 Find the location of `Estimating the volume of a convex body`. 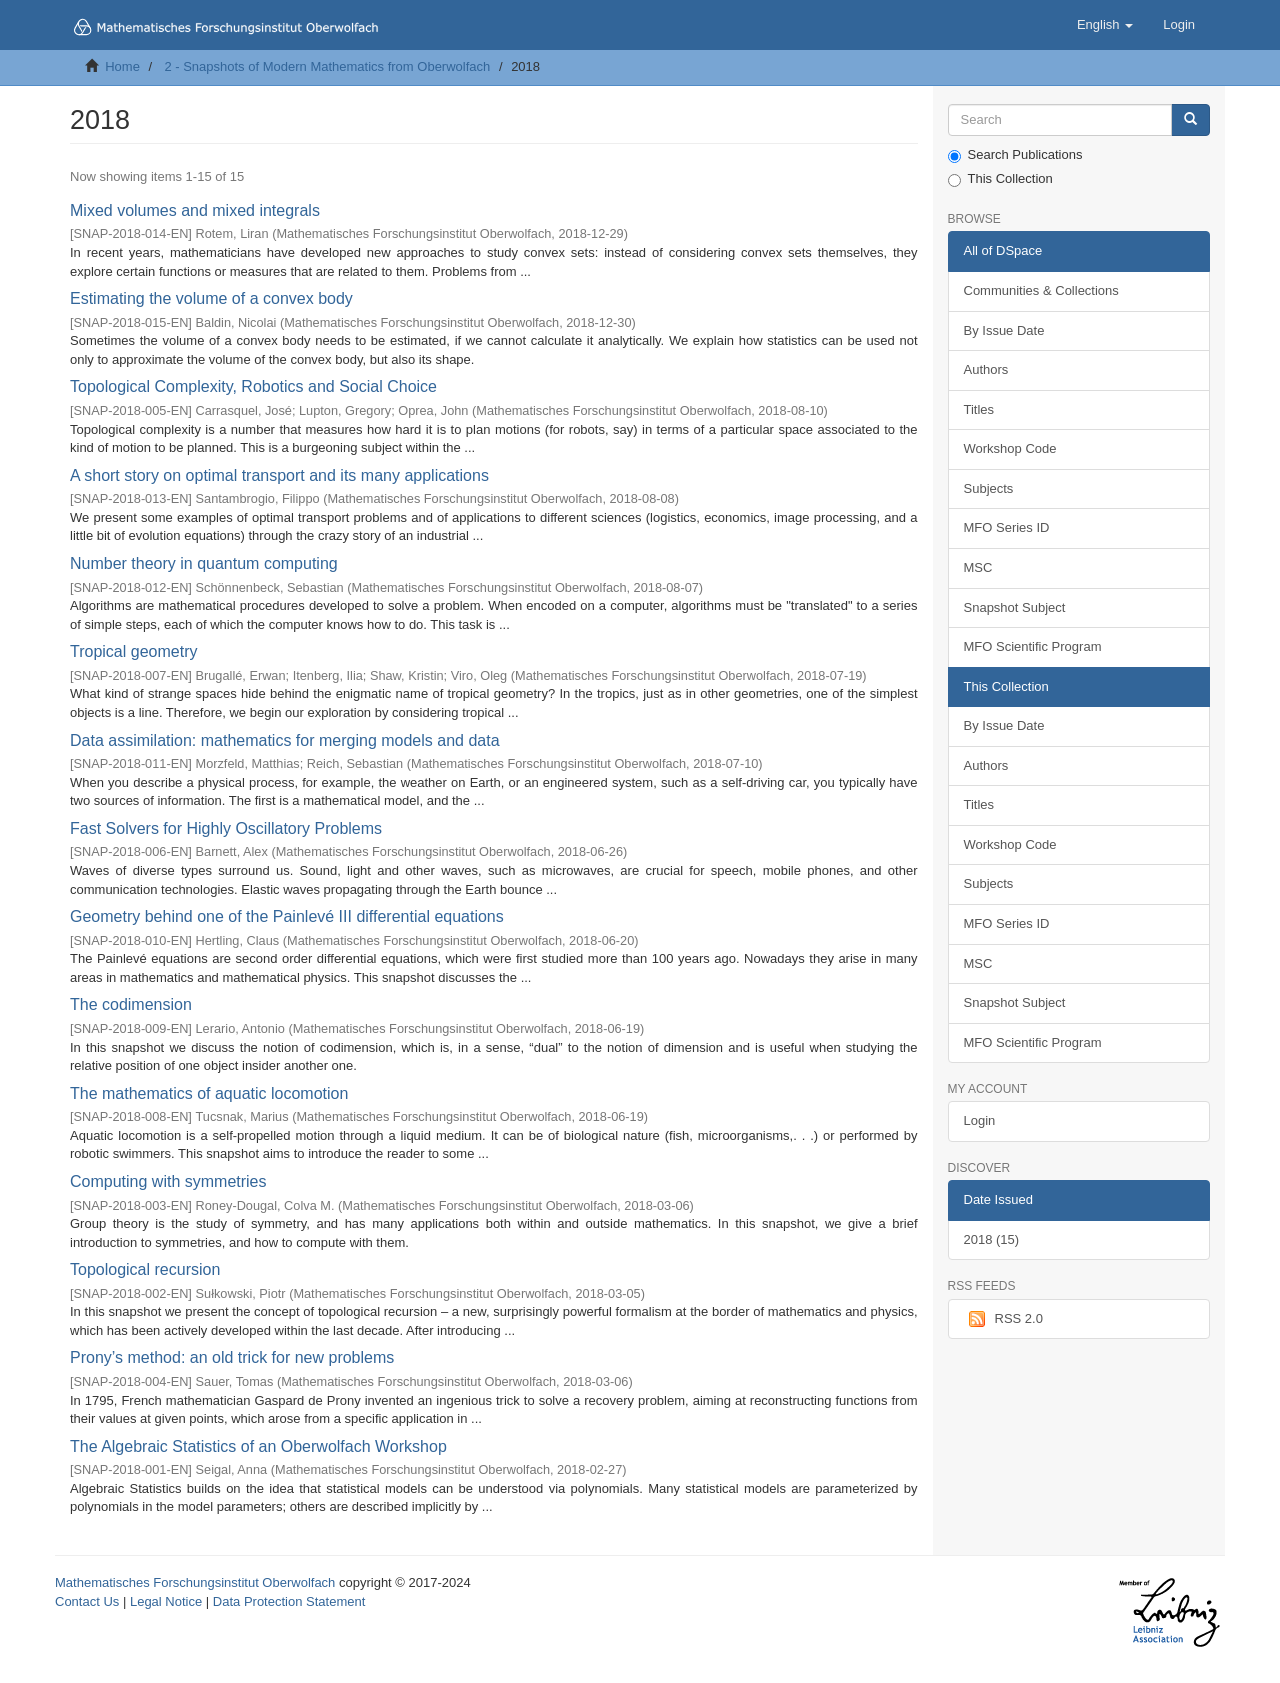

Estimating the volume of a convex body is located at coordinates (211, 298).